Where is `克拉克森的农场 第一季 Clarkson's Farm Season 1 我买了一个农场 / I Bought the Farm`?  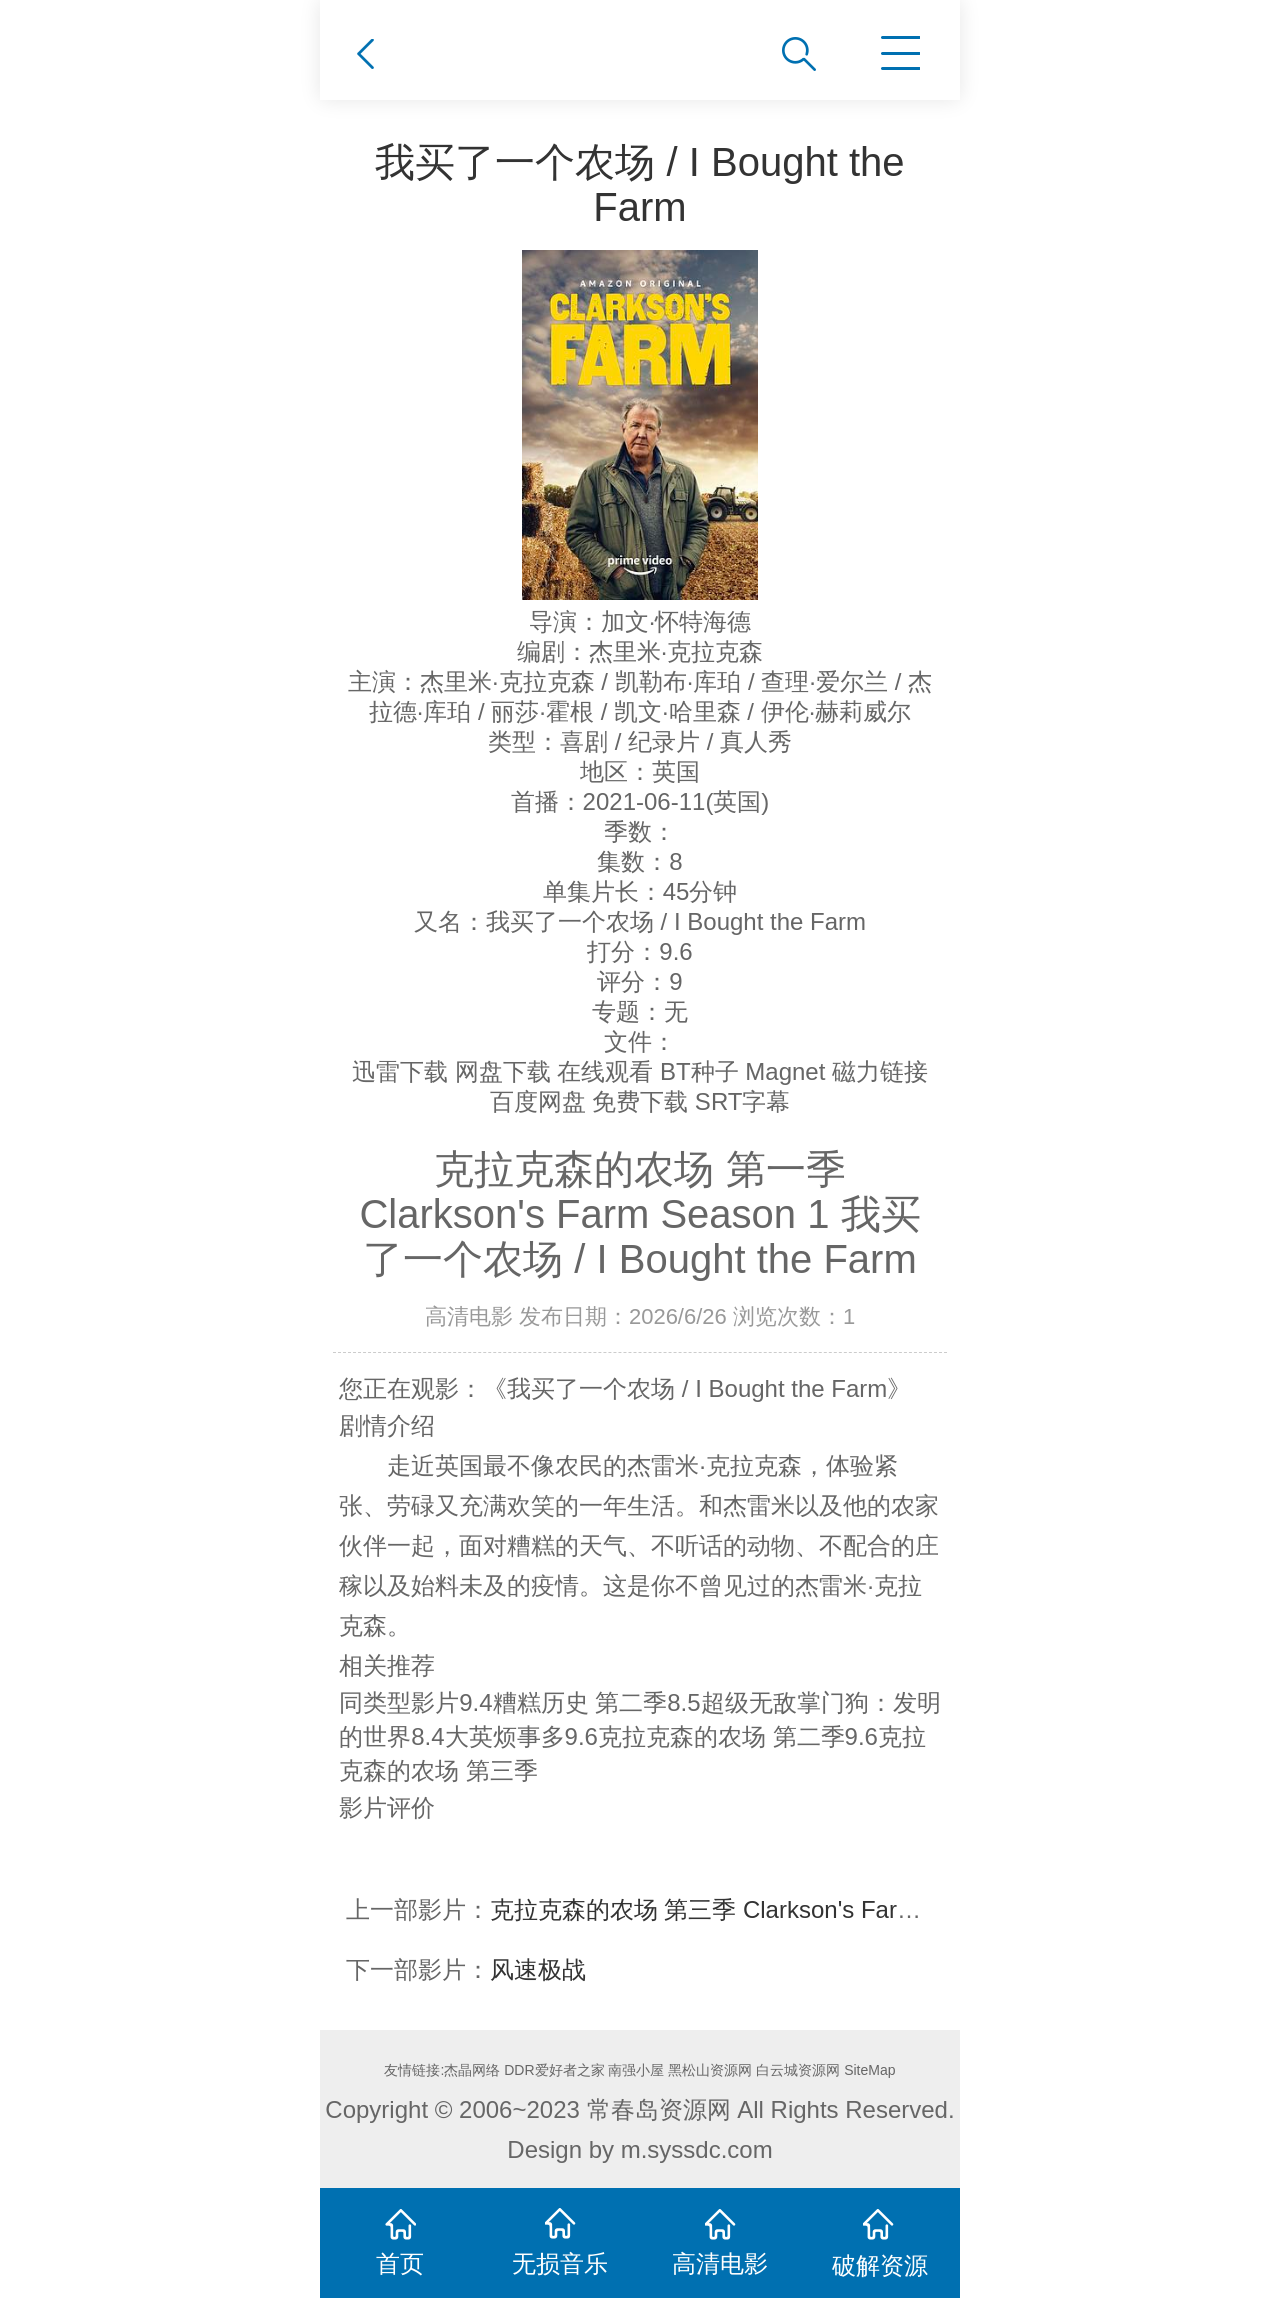
克拉克森的农场 第一季 Clarkson's Farm Season 1 我买了一个农场 / I Bought the Farm is located at coordinates (639, 1214).